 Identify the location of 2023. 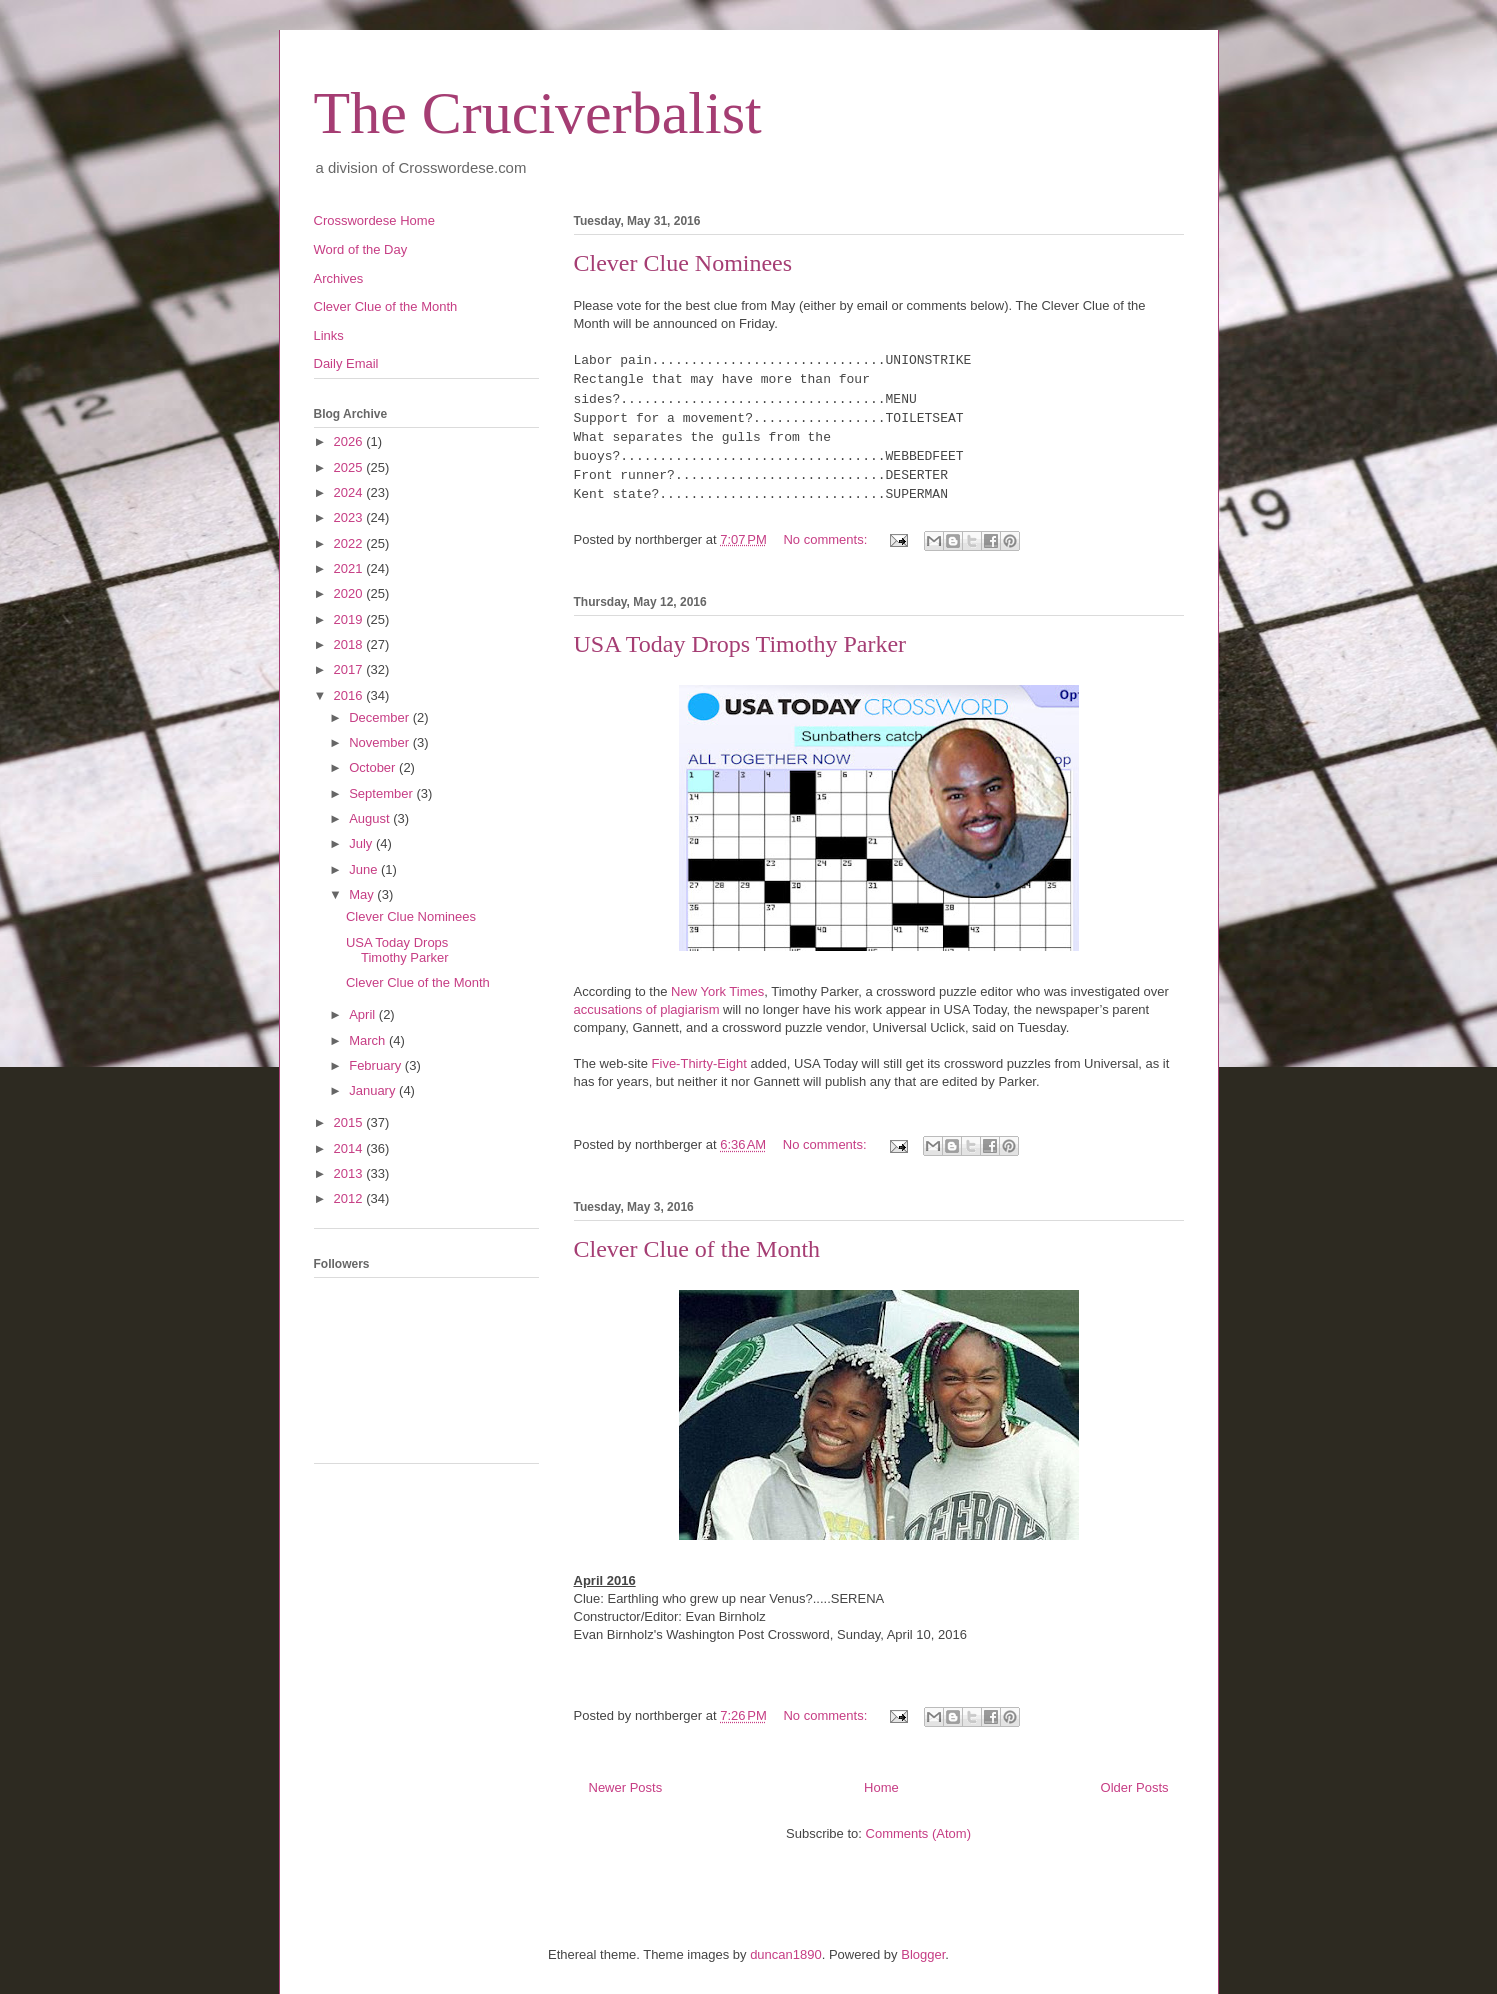
(350, 517).